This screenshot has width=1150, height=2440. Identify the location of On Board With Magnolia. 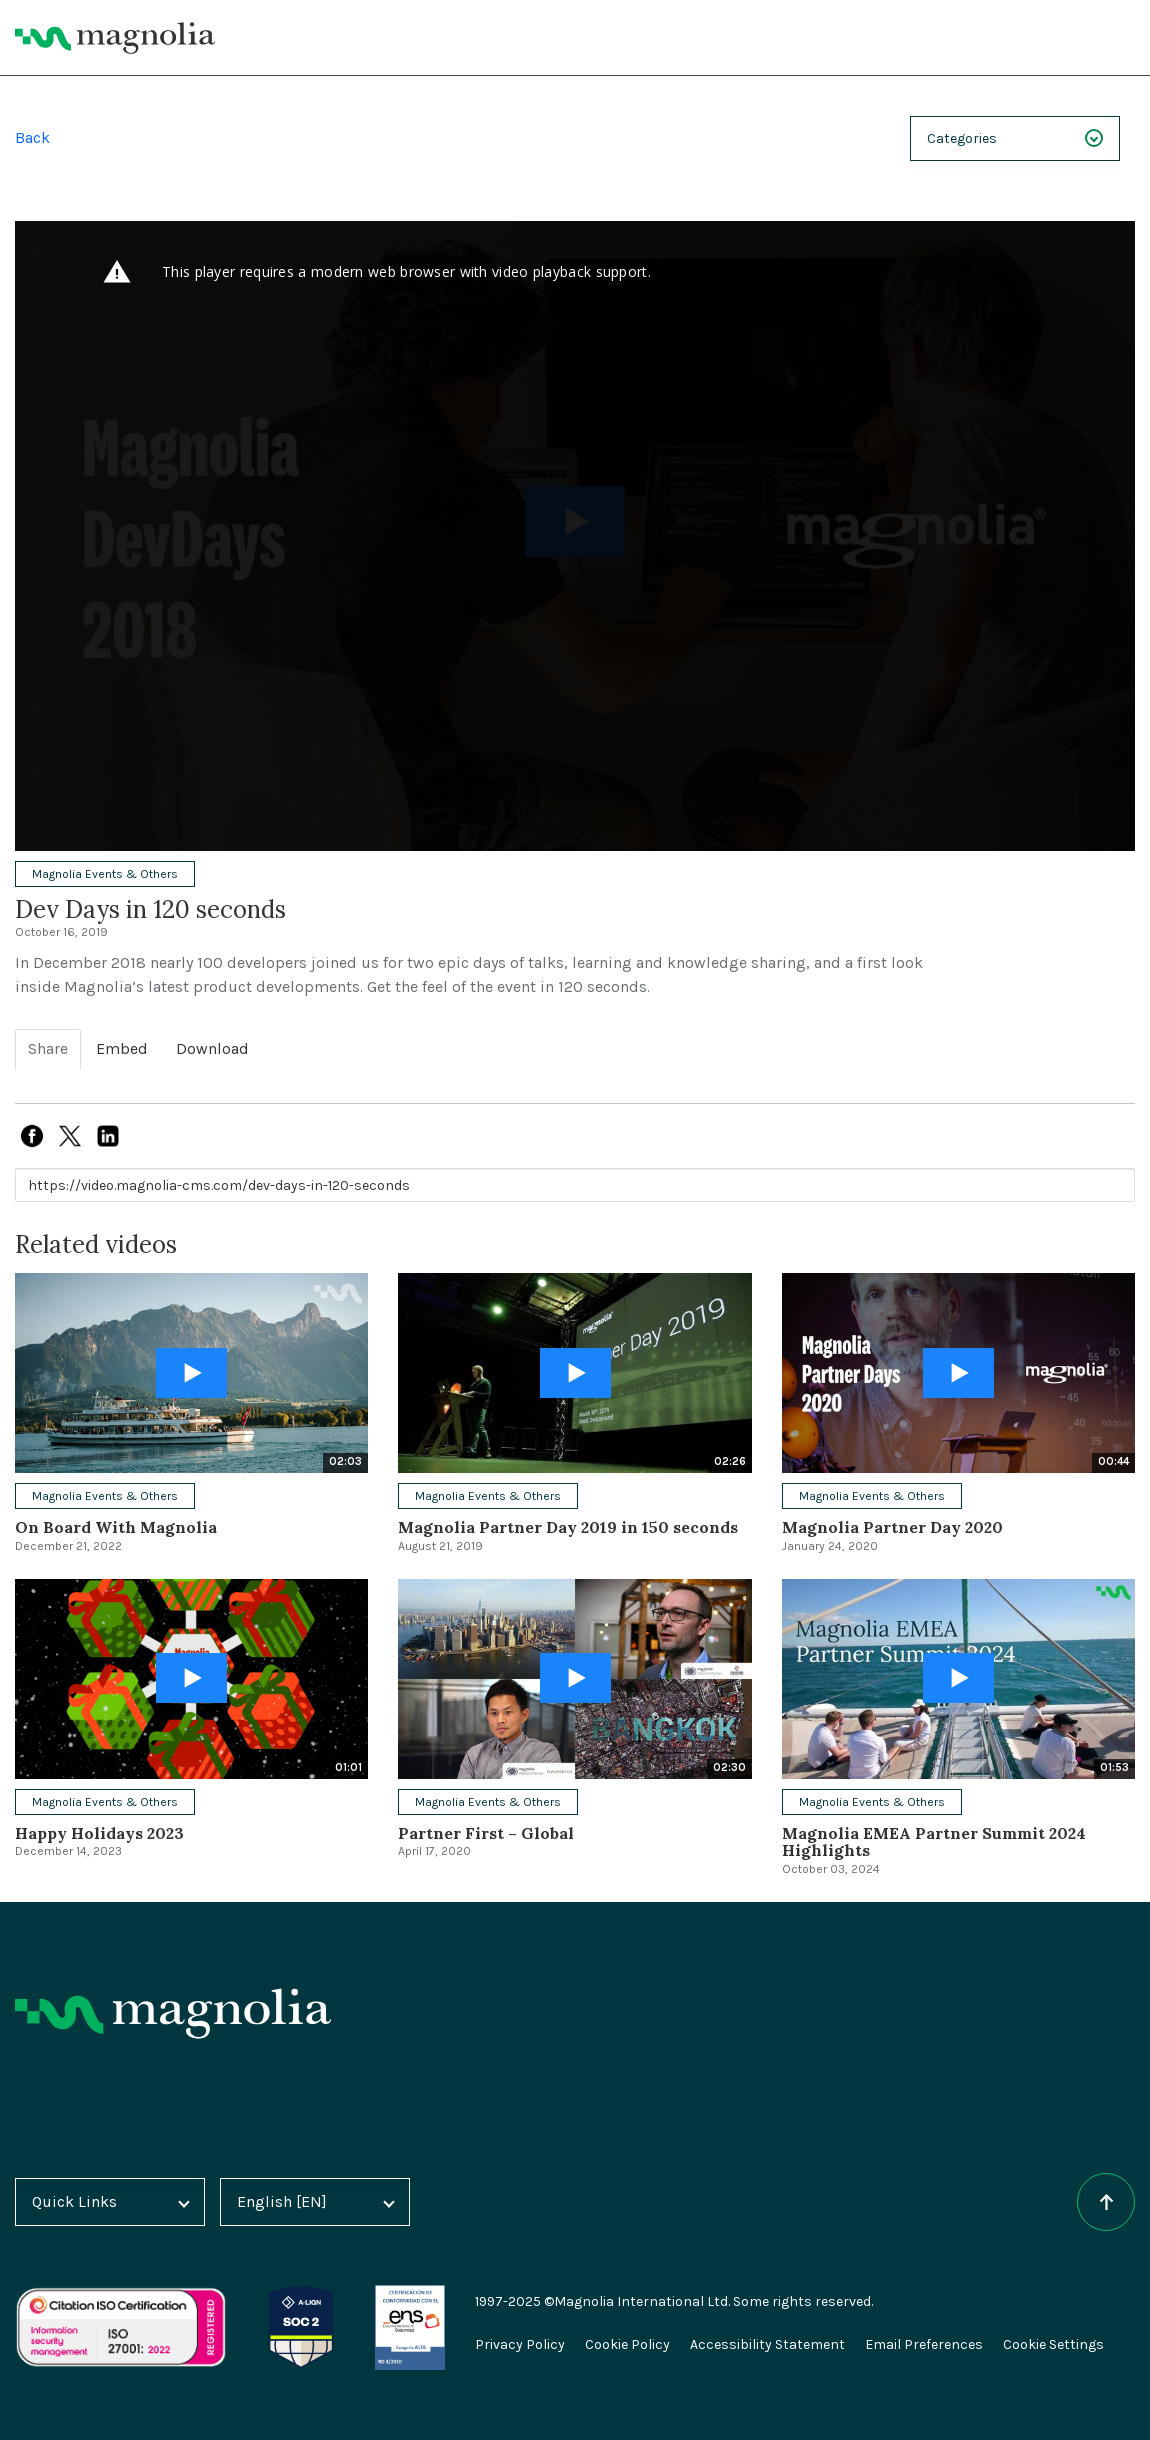
(116, 1527).